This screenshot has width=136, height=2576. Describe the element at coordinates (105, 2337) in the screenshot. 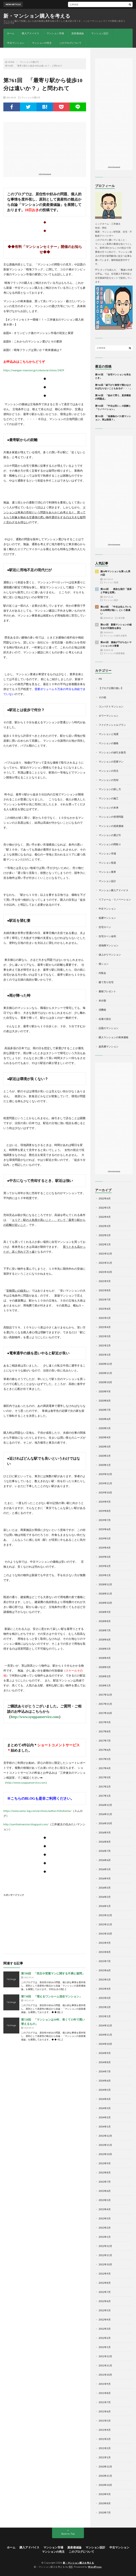

I see `2012年2月` at that location.